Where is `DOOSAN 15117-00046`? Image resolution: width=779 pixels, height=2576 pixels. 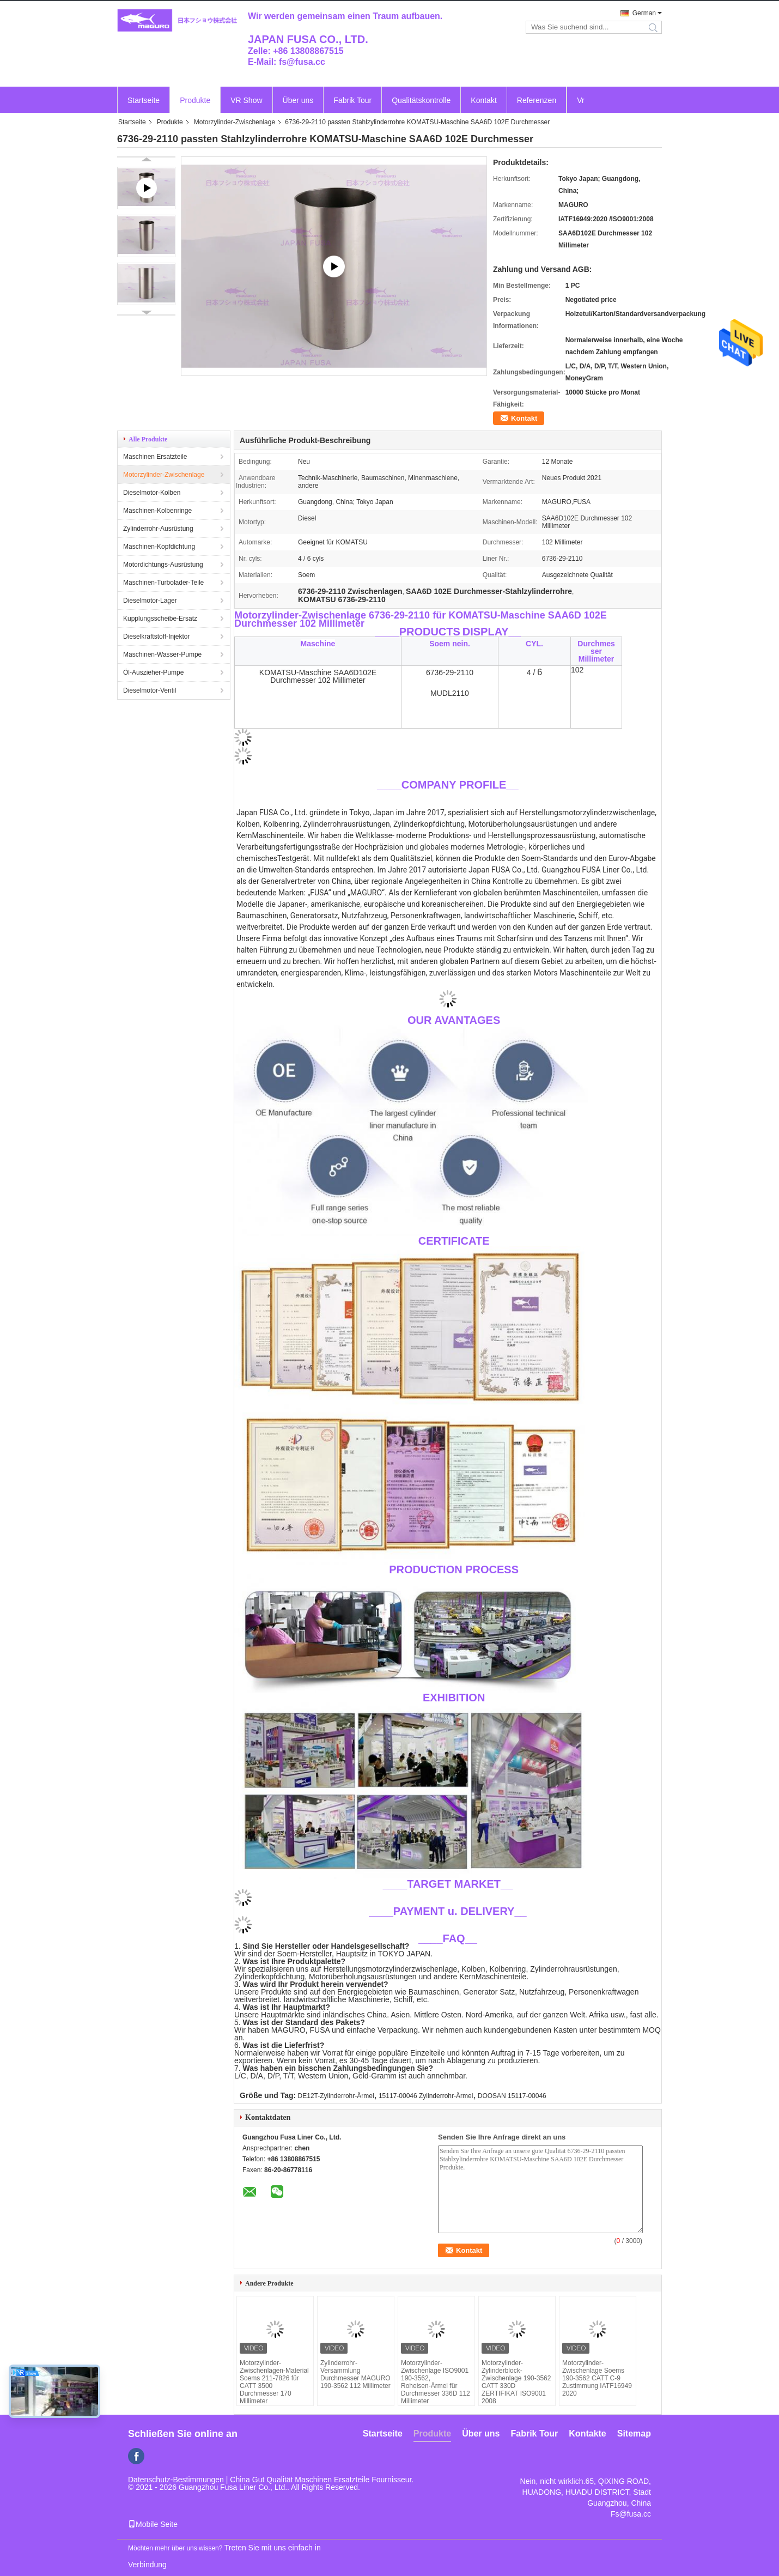
DOOSAN 15117-00046 is located at coordinates (512, 2096).